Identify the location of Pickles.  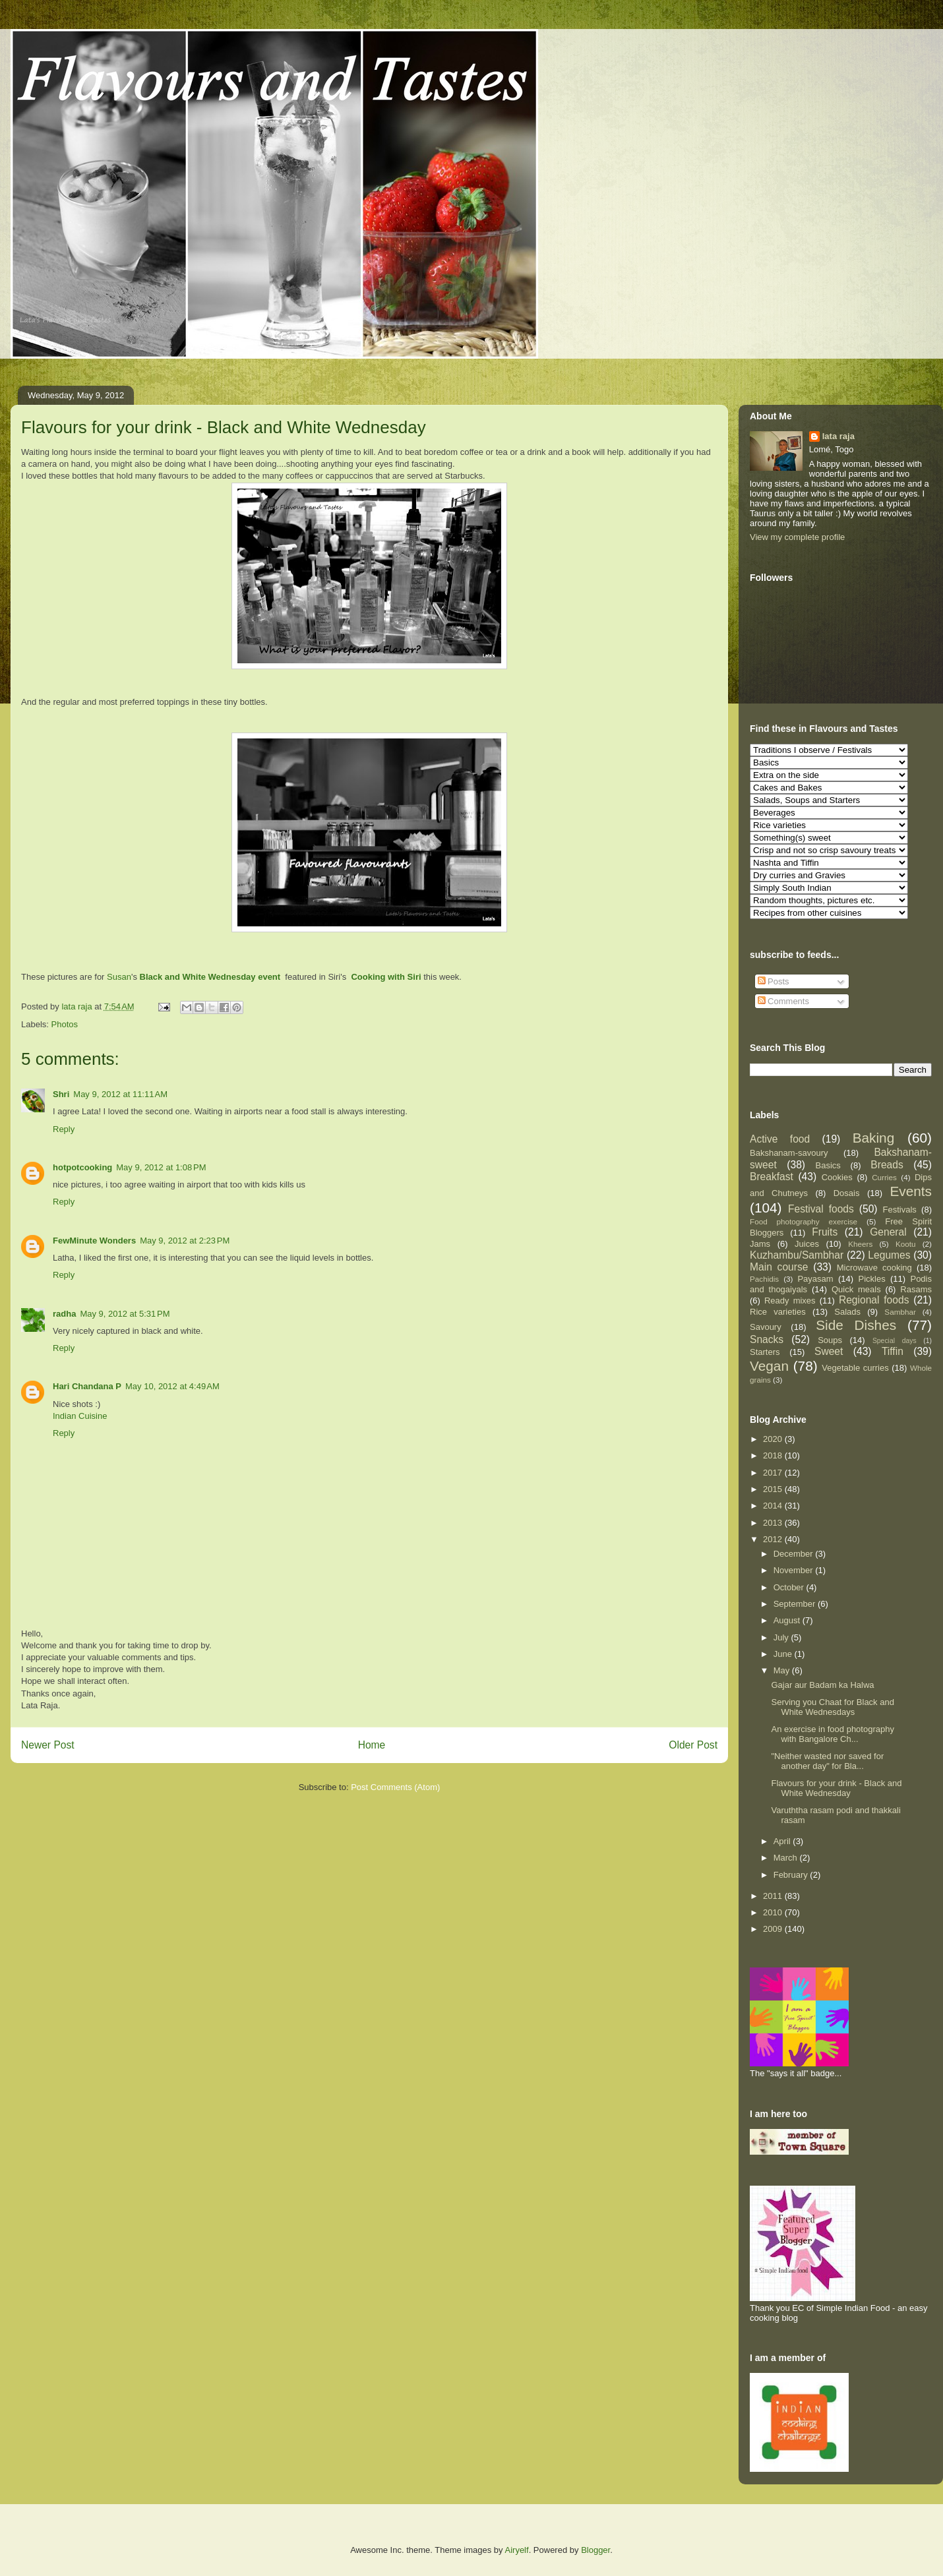
(871, 1279).